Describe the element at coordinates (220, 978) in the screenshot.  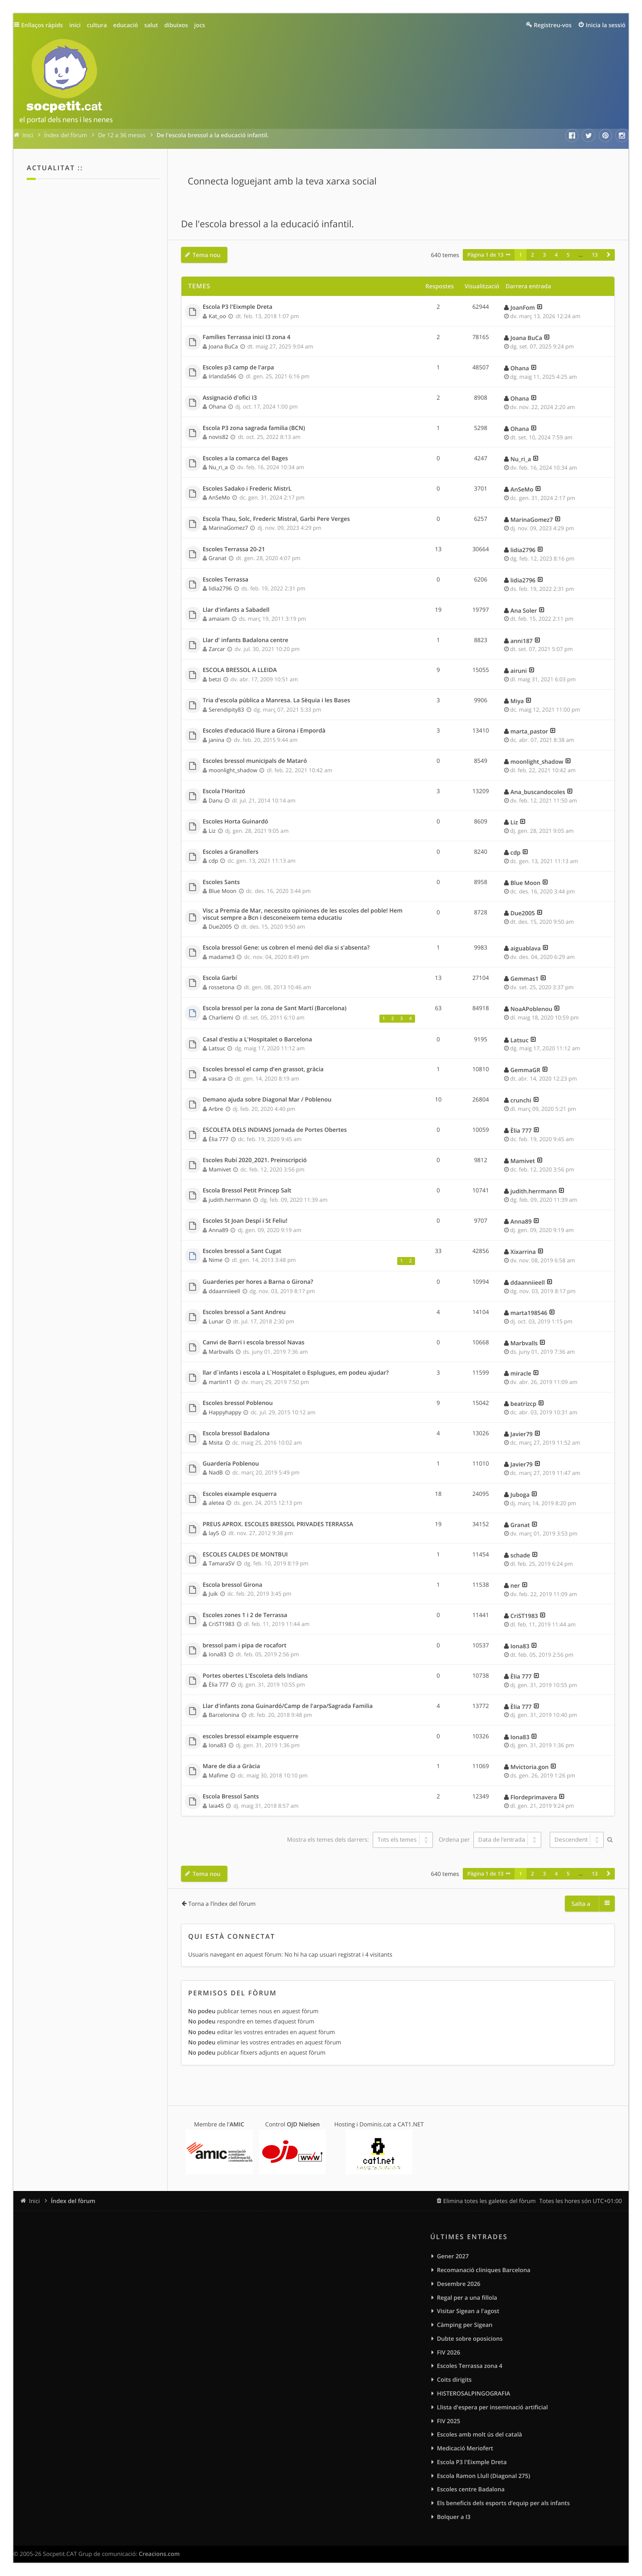
I see `Escola Garbí` at that location.